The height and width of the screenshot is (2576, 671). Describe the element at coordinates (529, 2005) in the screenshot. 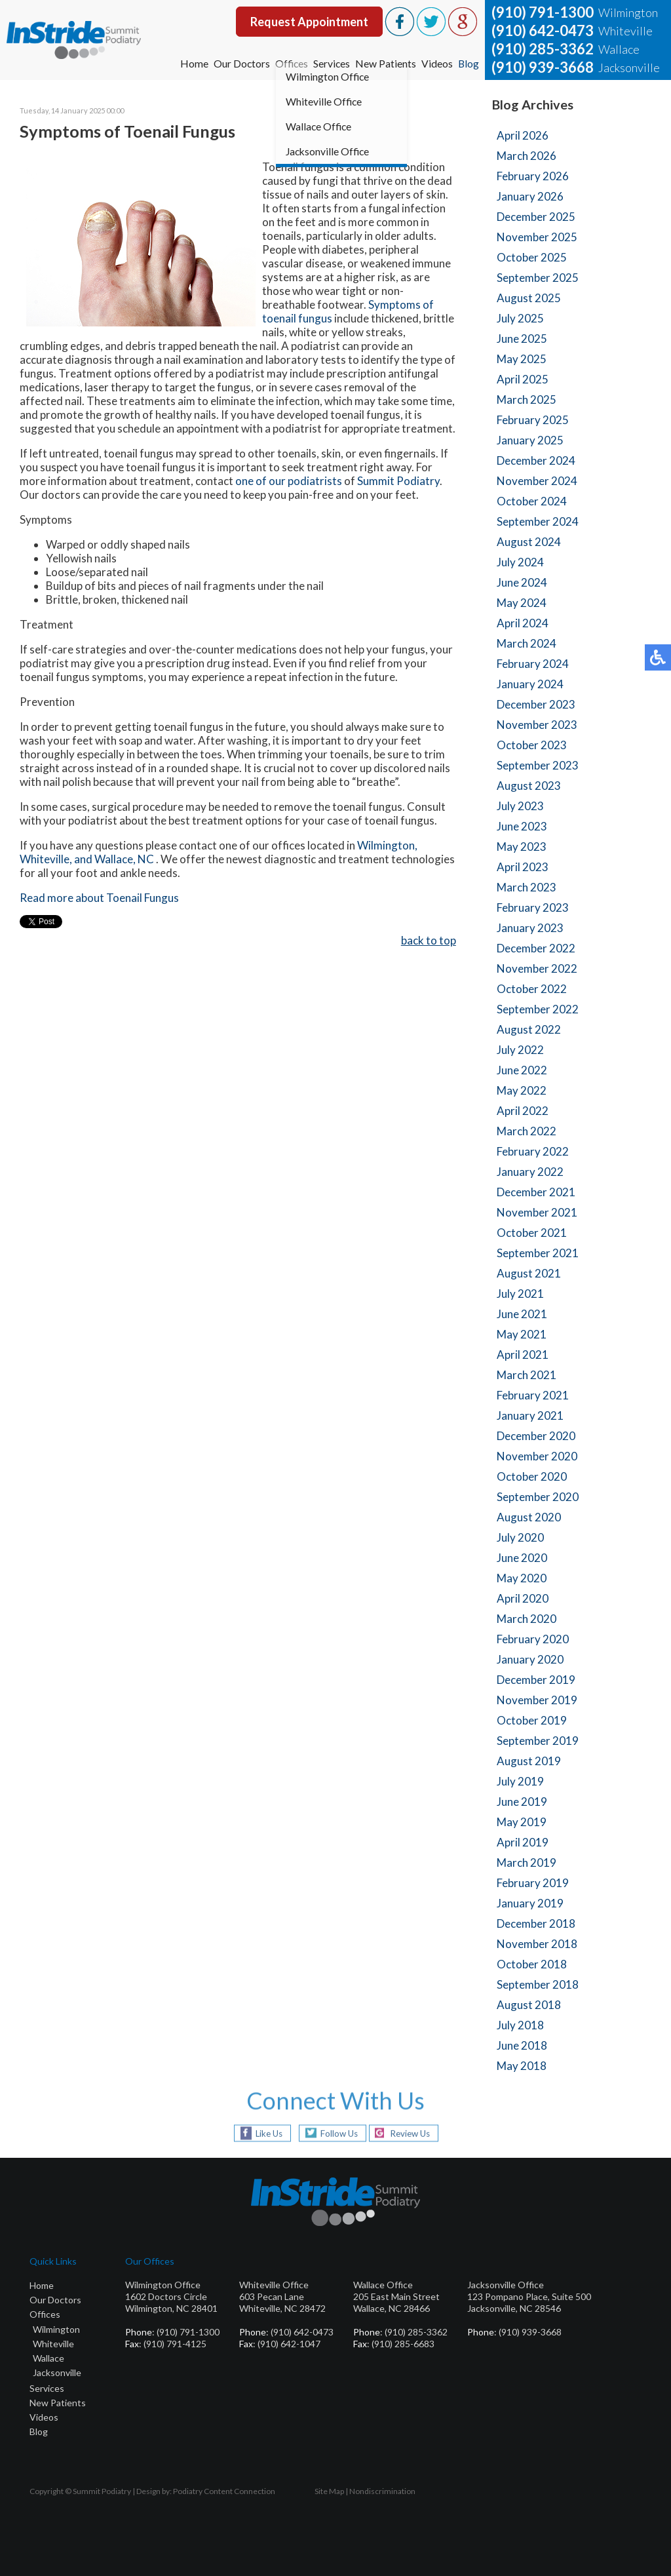

I see `August 2018` at that location.